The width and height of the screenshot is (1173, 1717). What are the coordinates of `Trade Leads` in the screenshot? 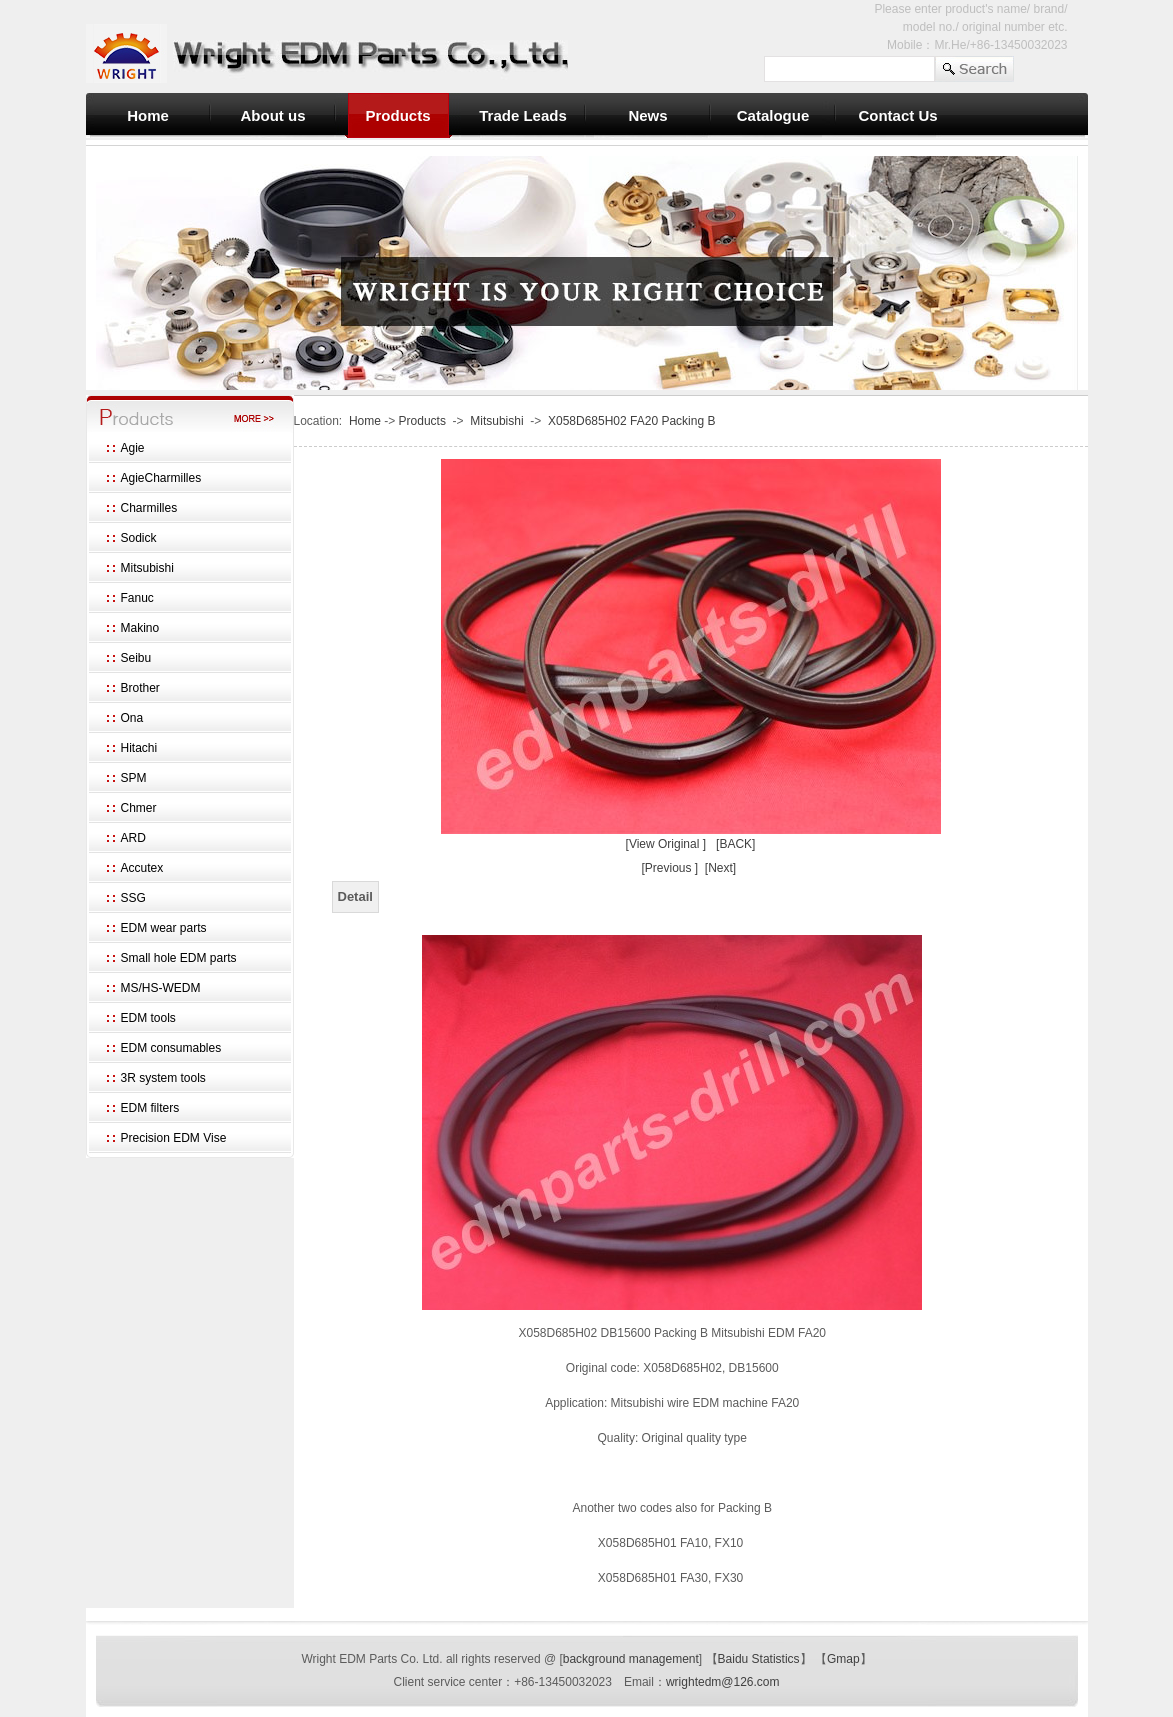 It's located at (523, 115).